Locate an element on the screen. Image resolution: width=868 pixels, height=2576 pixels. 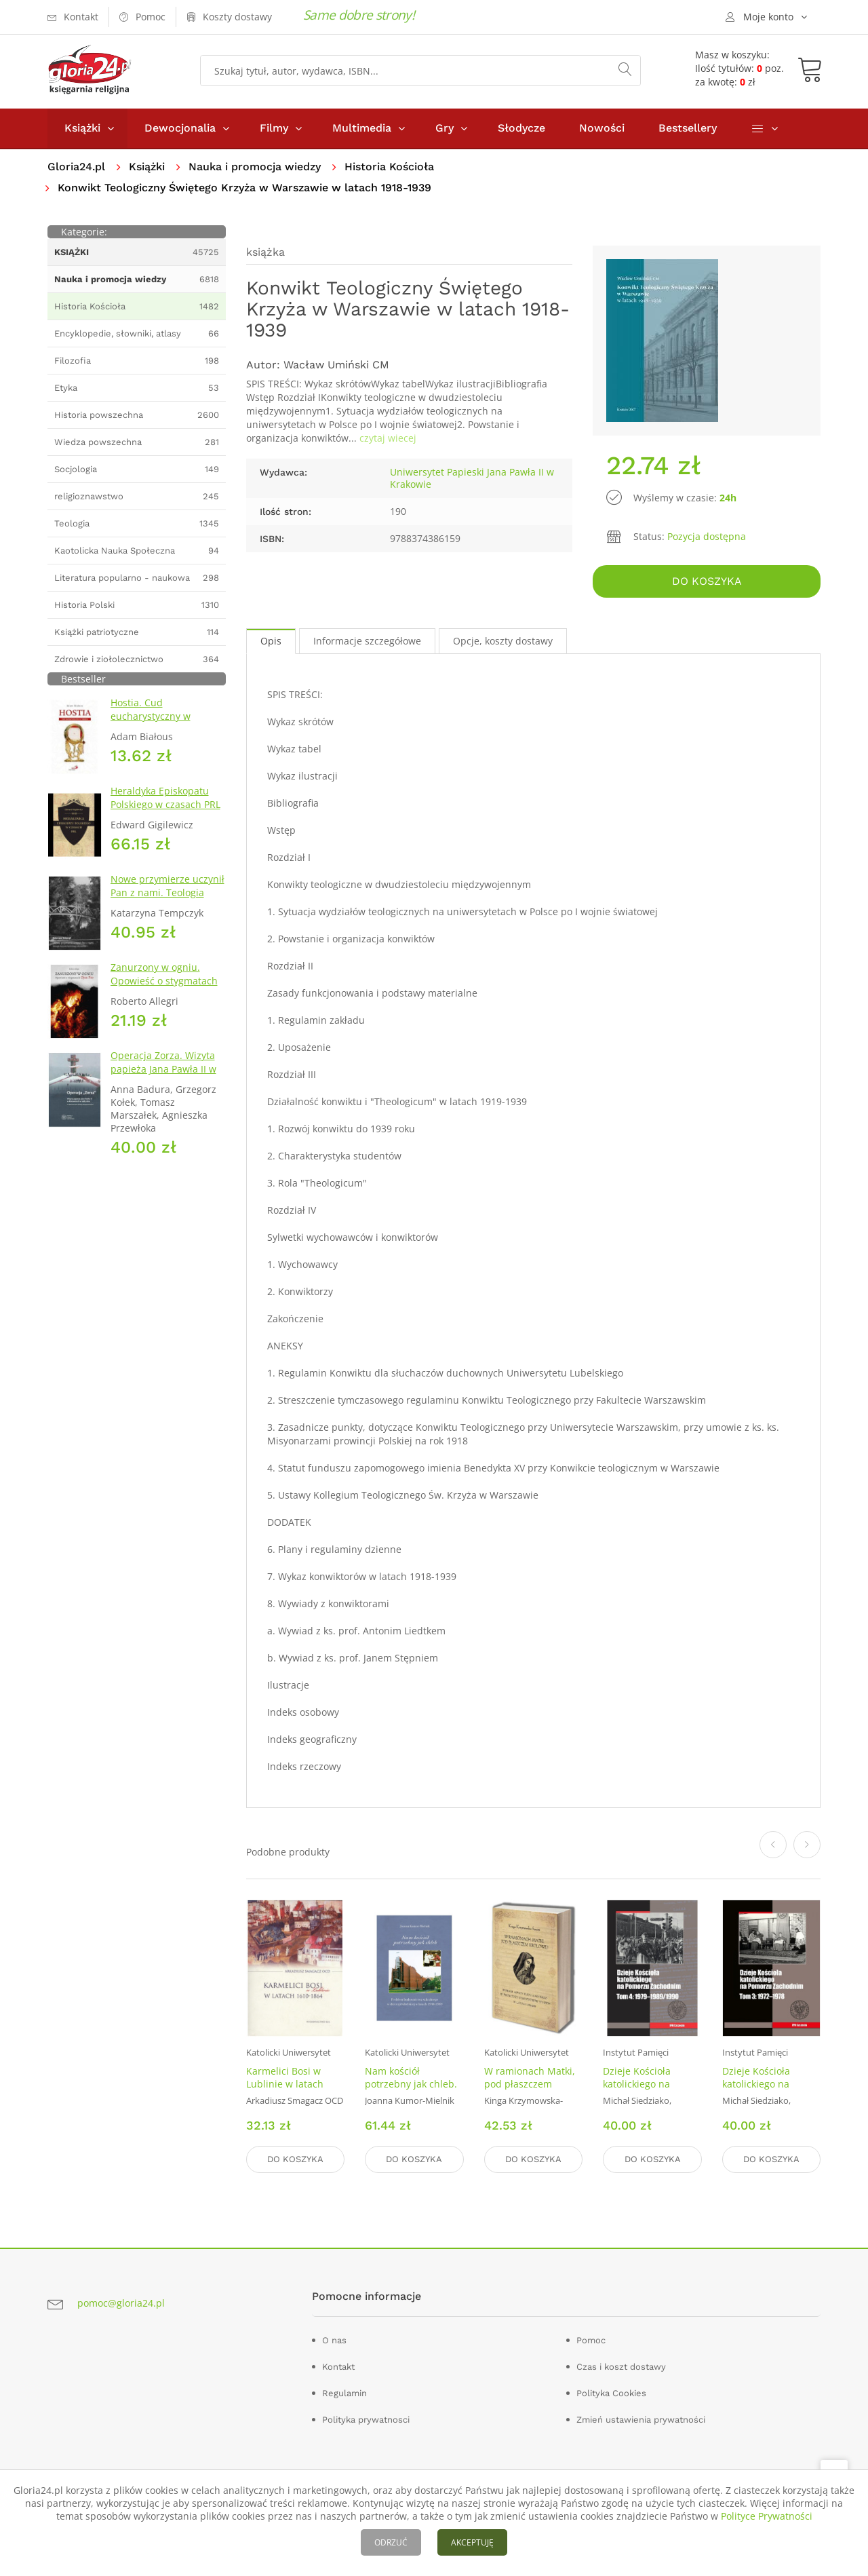
Regulamin is located at coordinates (344, 2393).